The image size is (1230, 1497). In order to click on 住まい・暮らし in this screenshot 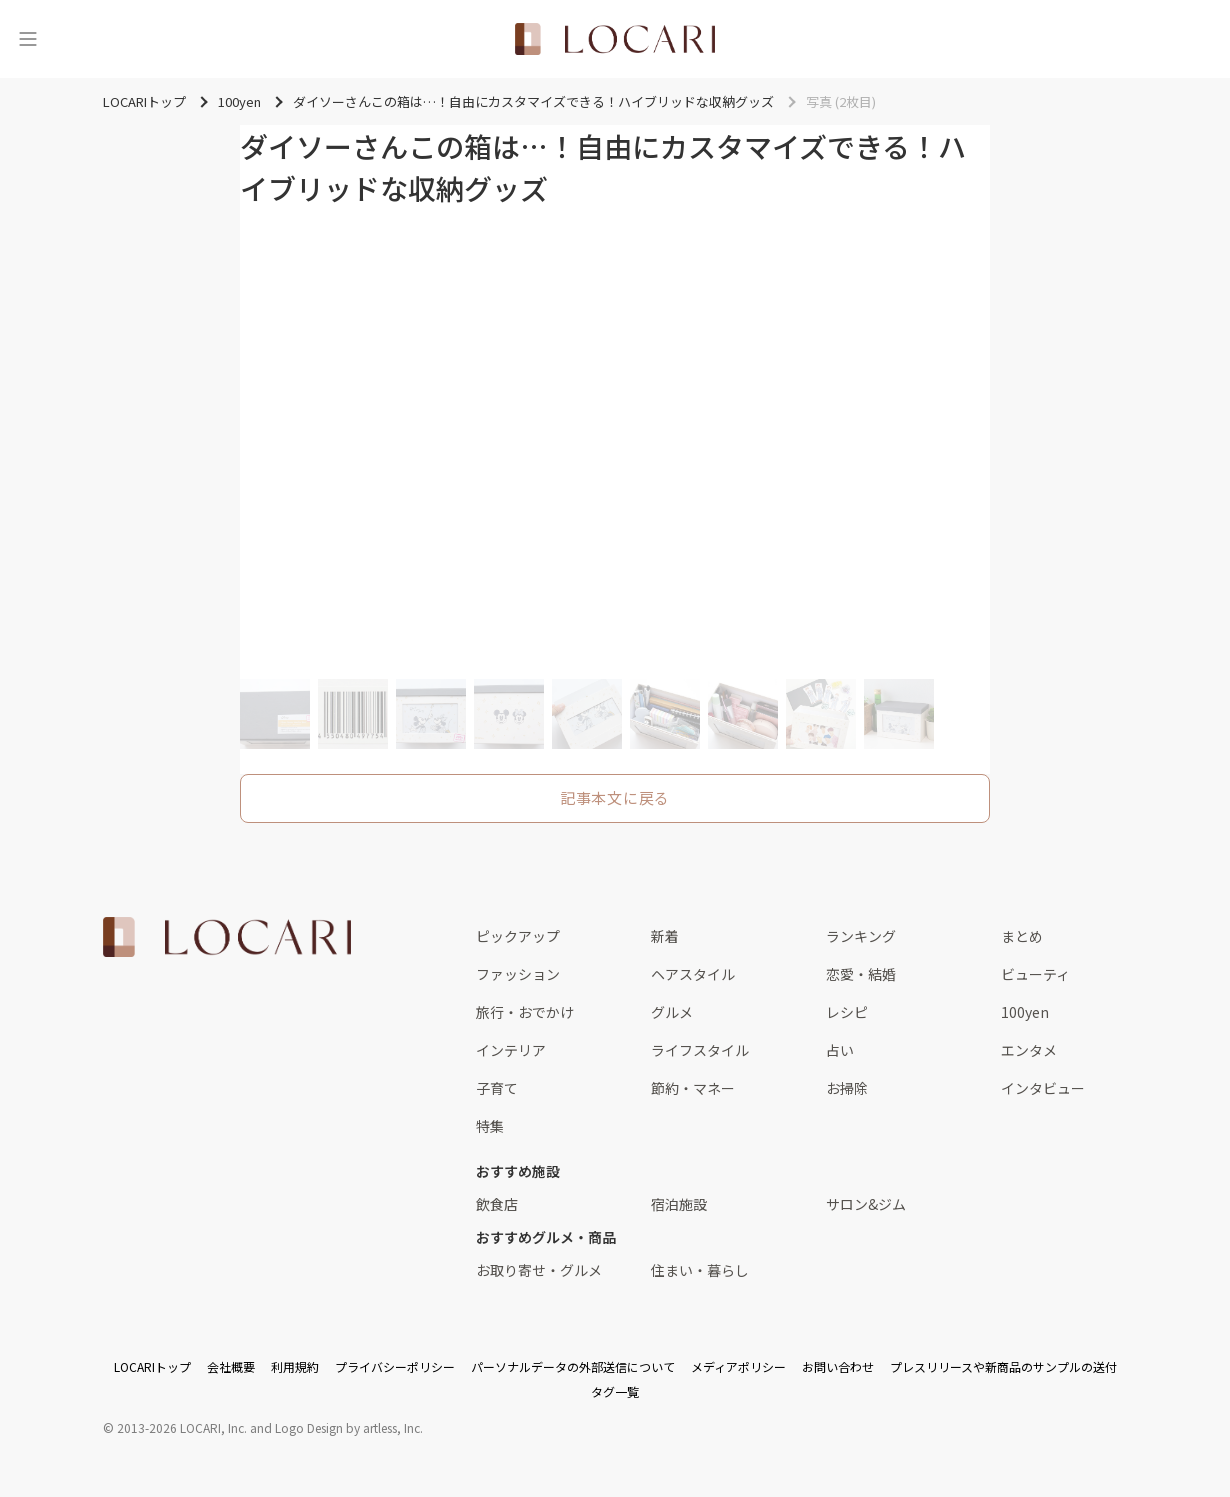, I will do `click(700, 1270)`.